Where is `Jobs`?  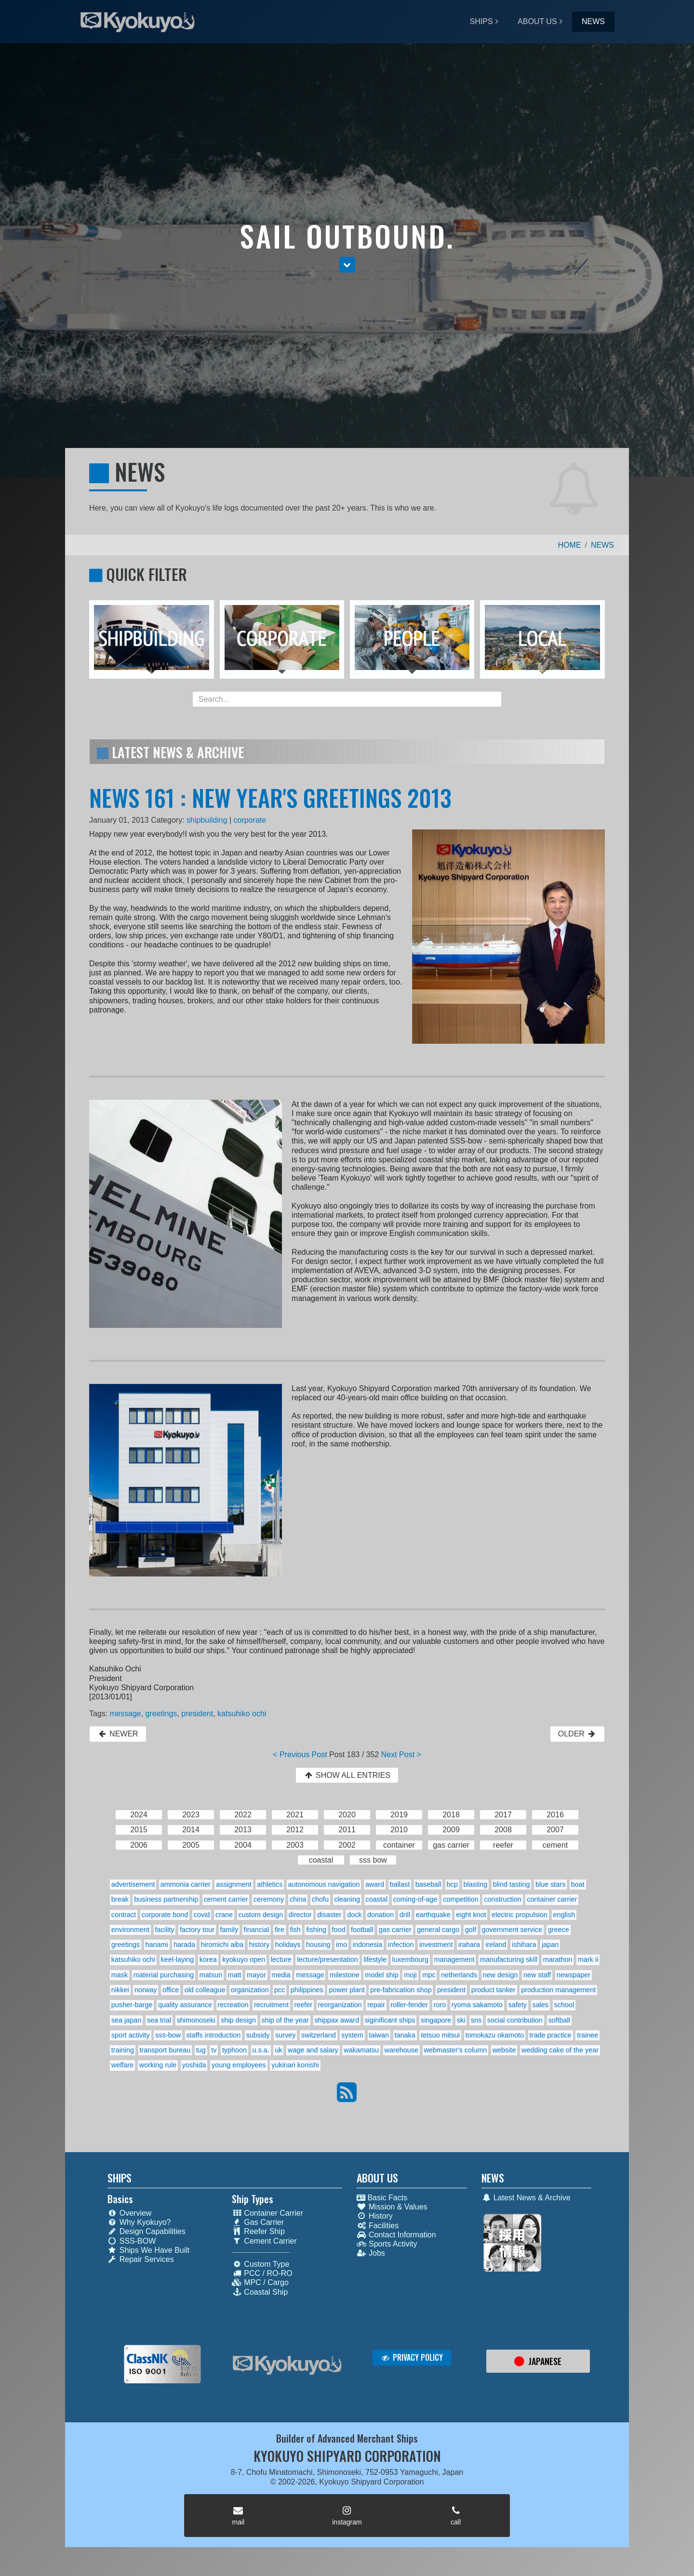 Jobs is located at coordinates (371, 2253).